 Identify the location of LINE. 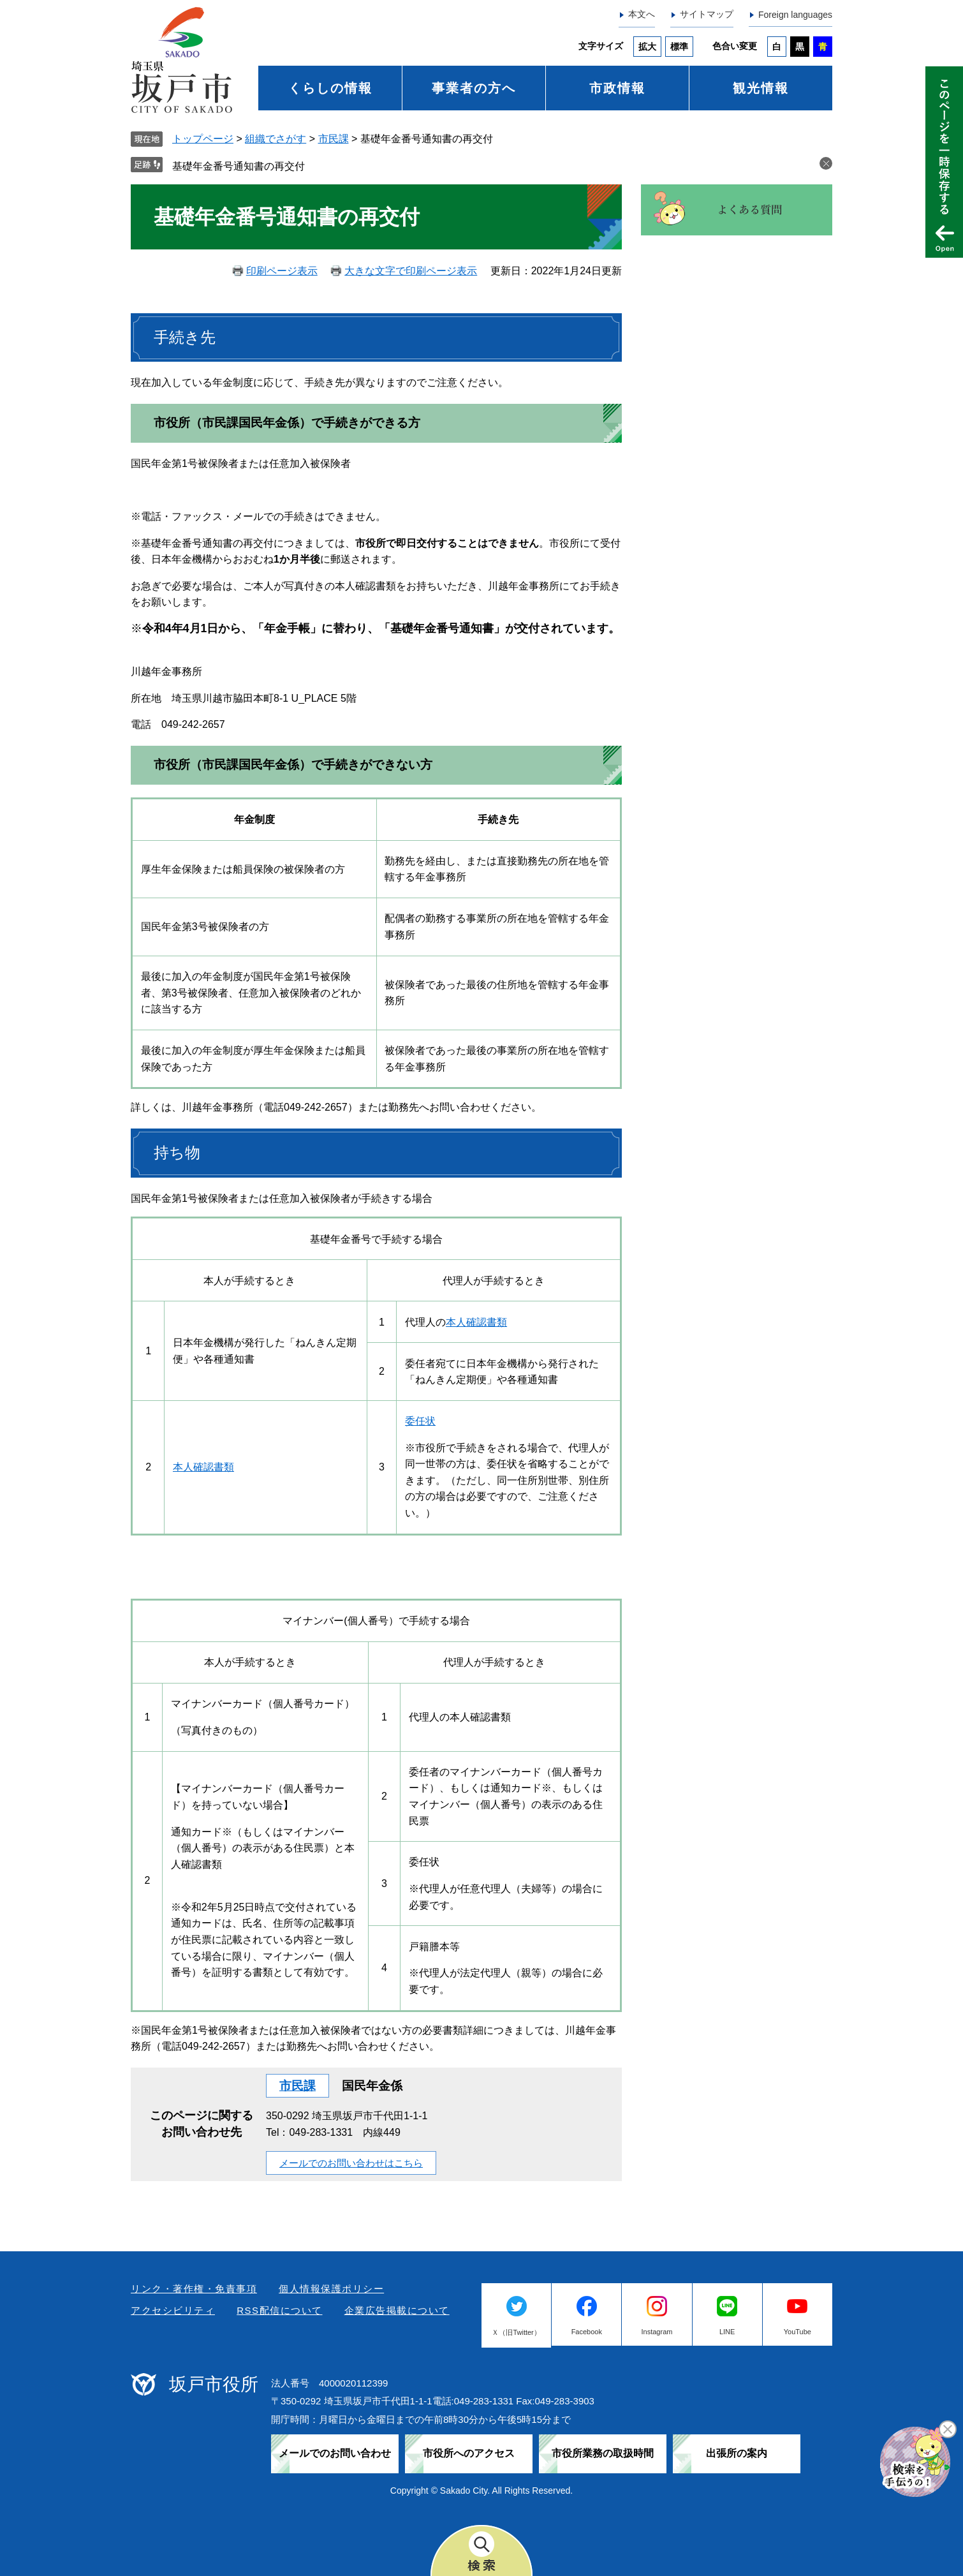
(727, 2331).